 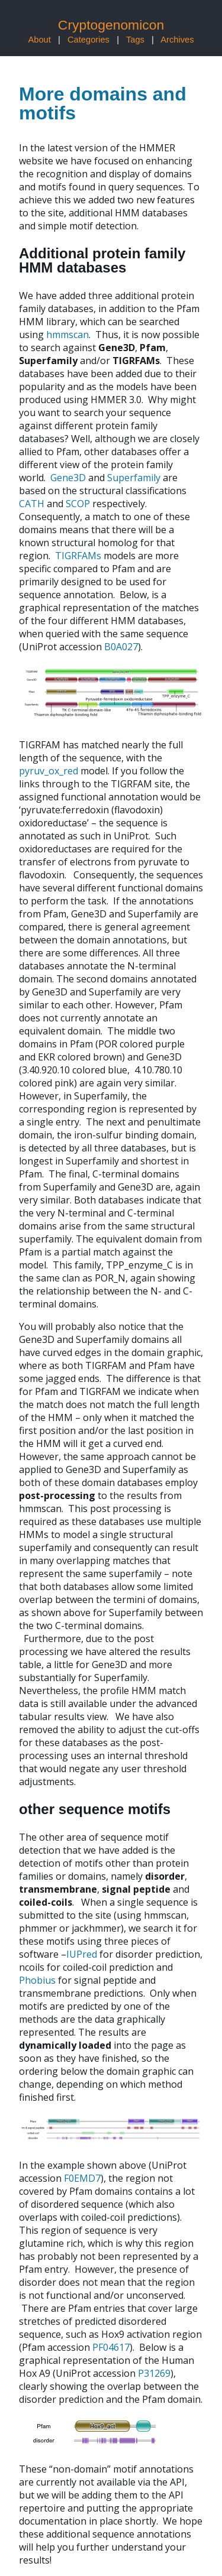 I want to click on pyruv_ox_red, so click(x=48, y=770).